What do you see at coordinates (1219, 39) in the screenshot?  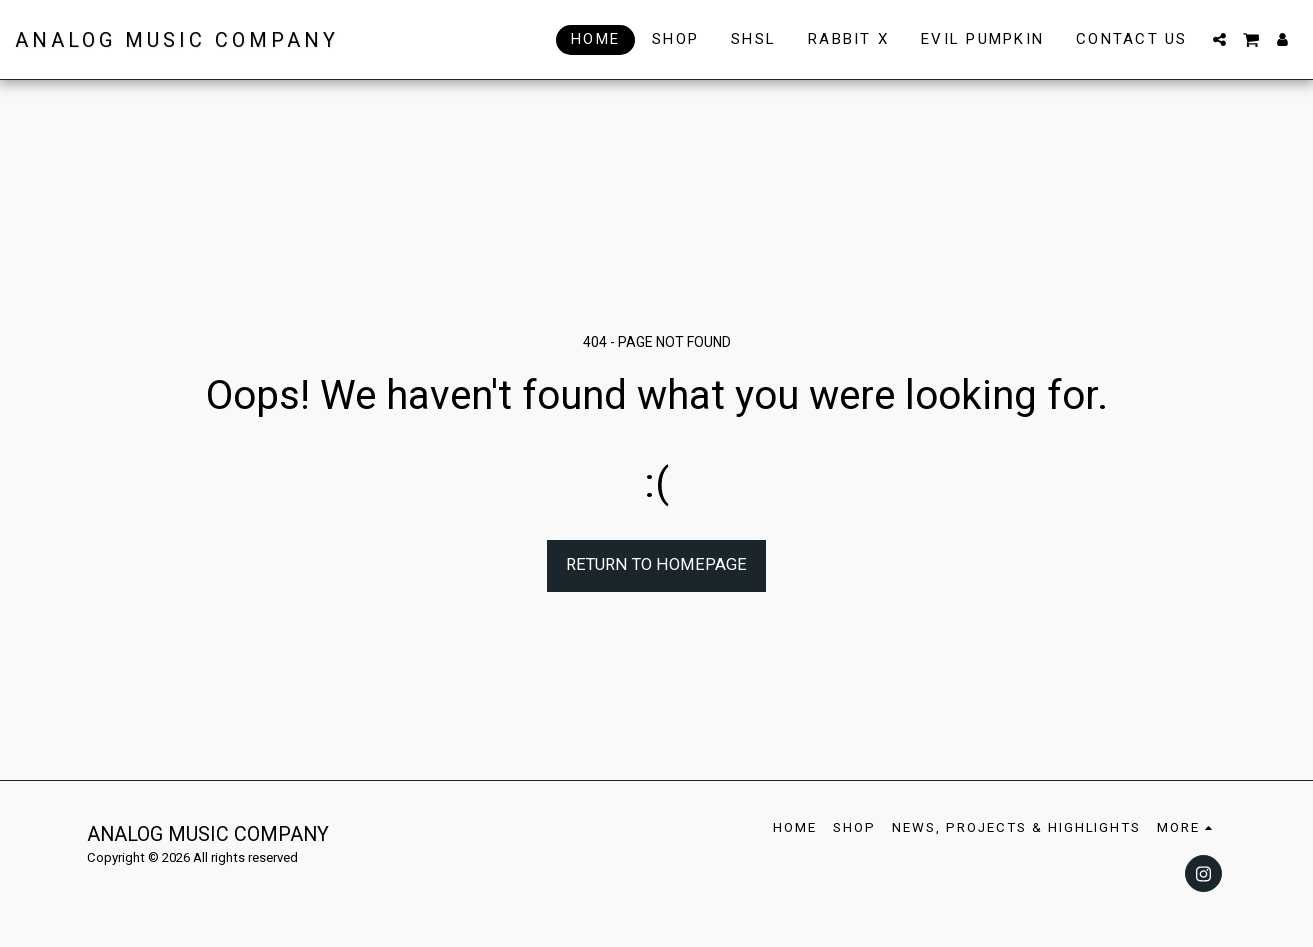 I see `[button]` at bounding box center [1219, 39].